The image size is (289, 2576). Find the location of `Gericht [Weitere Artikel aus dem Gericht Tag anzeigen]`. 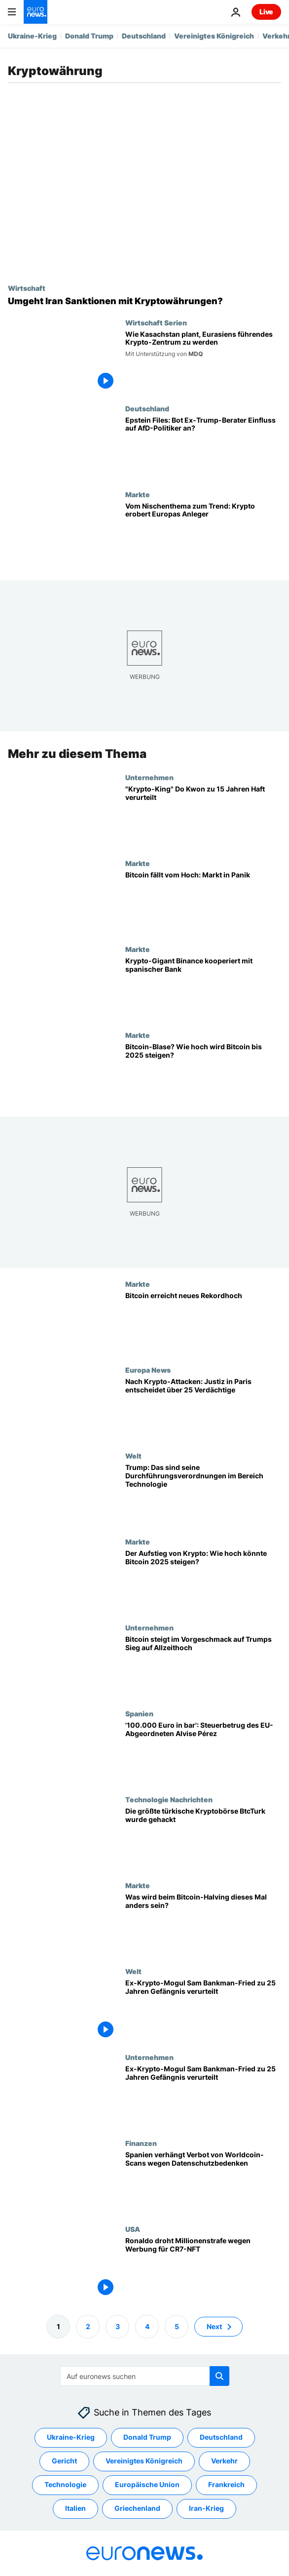

Gericht [Weitere Artikel aus dem Gericht Tag anzeigen] is located at coordinates (64, 2461).